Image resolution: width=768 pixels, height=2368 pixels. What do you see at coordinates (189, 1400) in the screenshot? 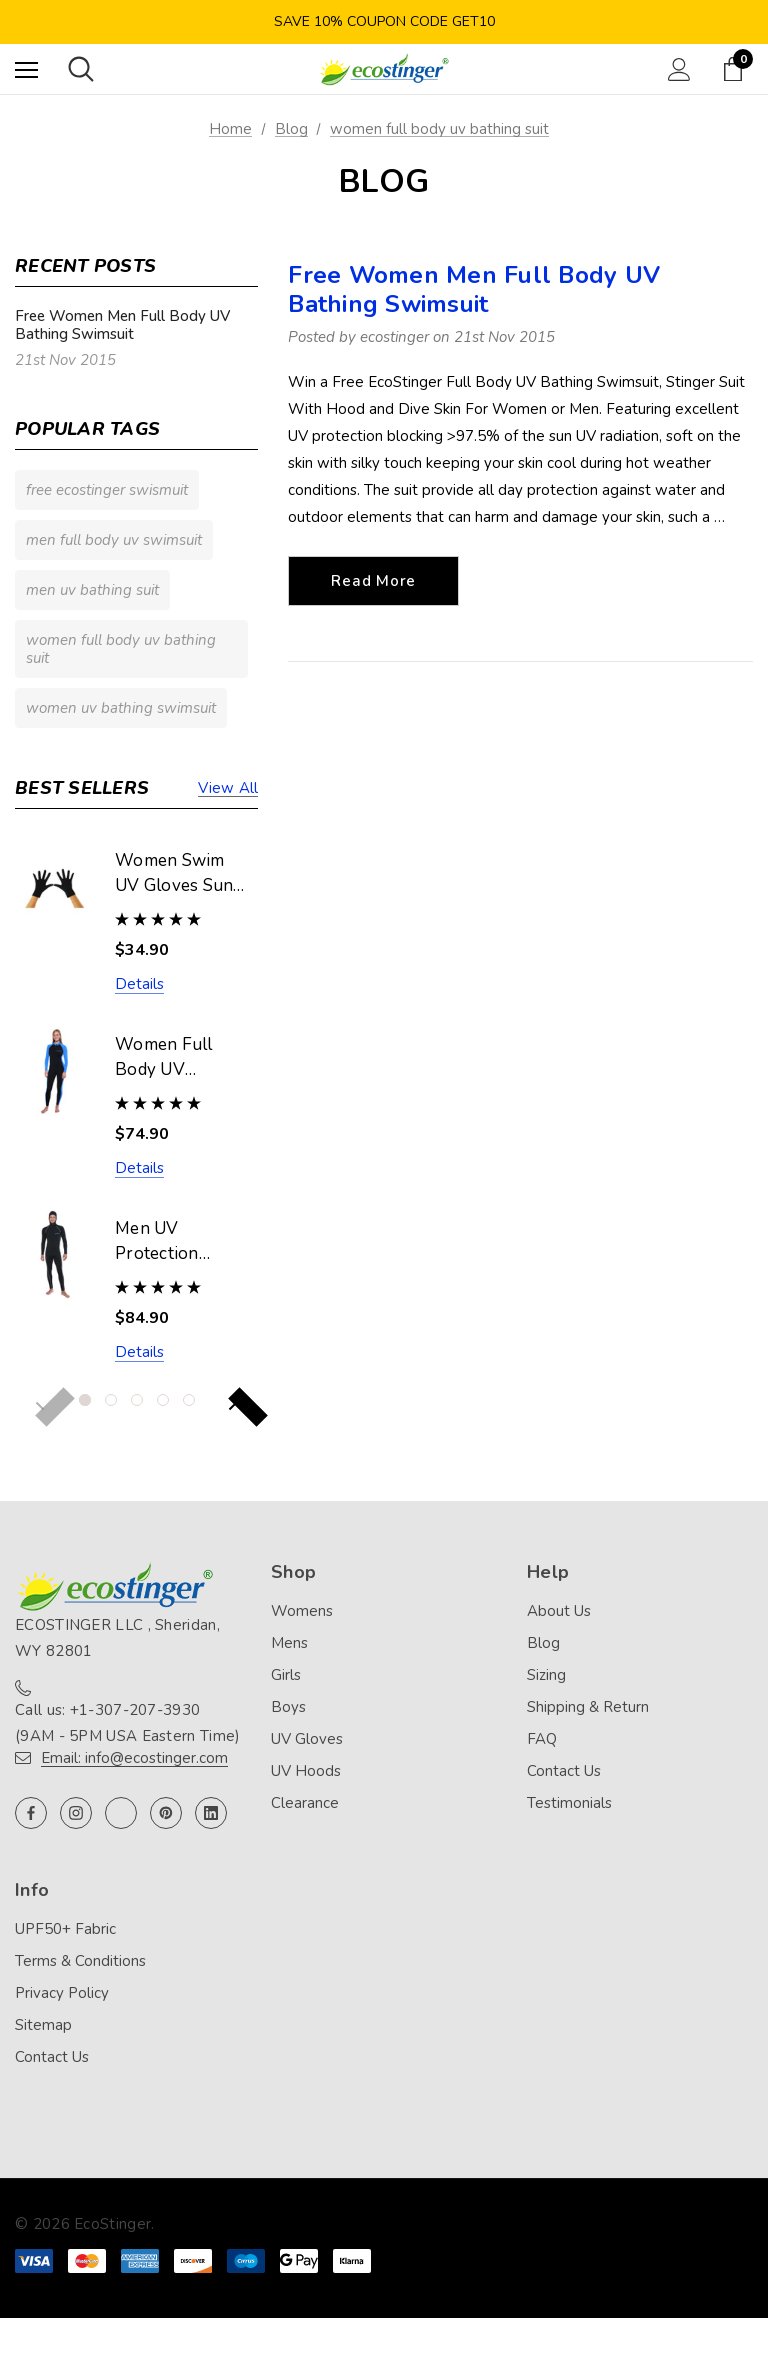
I see `[Go to slide 5 of 5]` at bounding box center [189, 1400].